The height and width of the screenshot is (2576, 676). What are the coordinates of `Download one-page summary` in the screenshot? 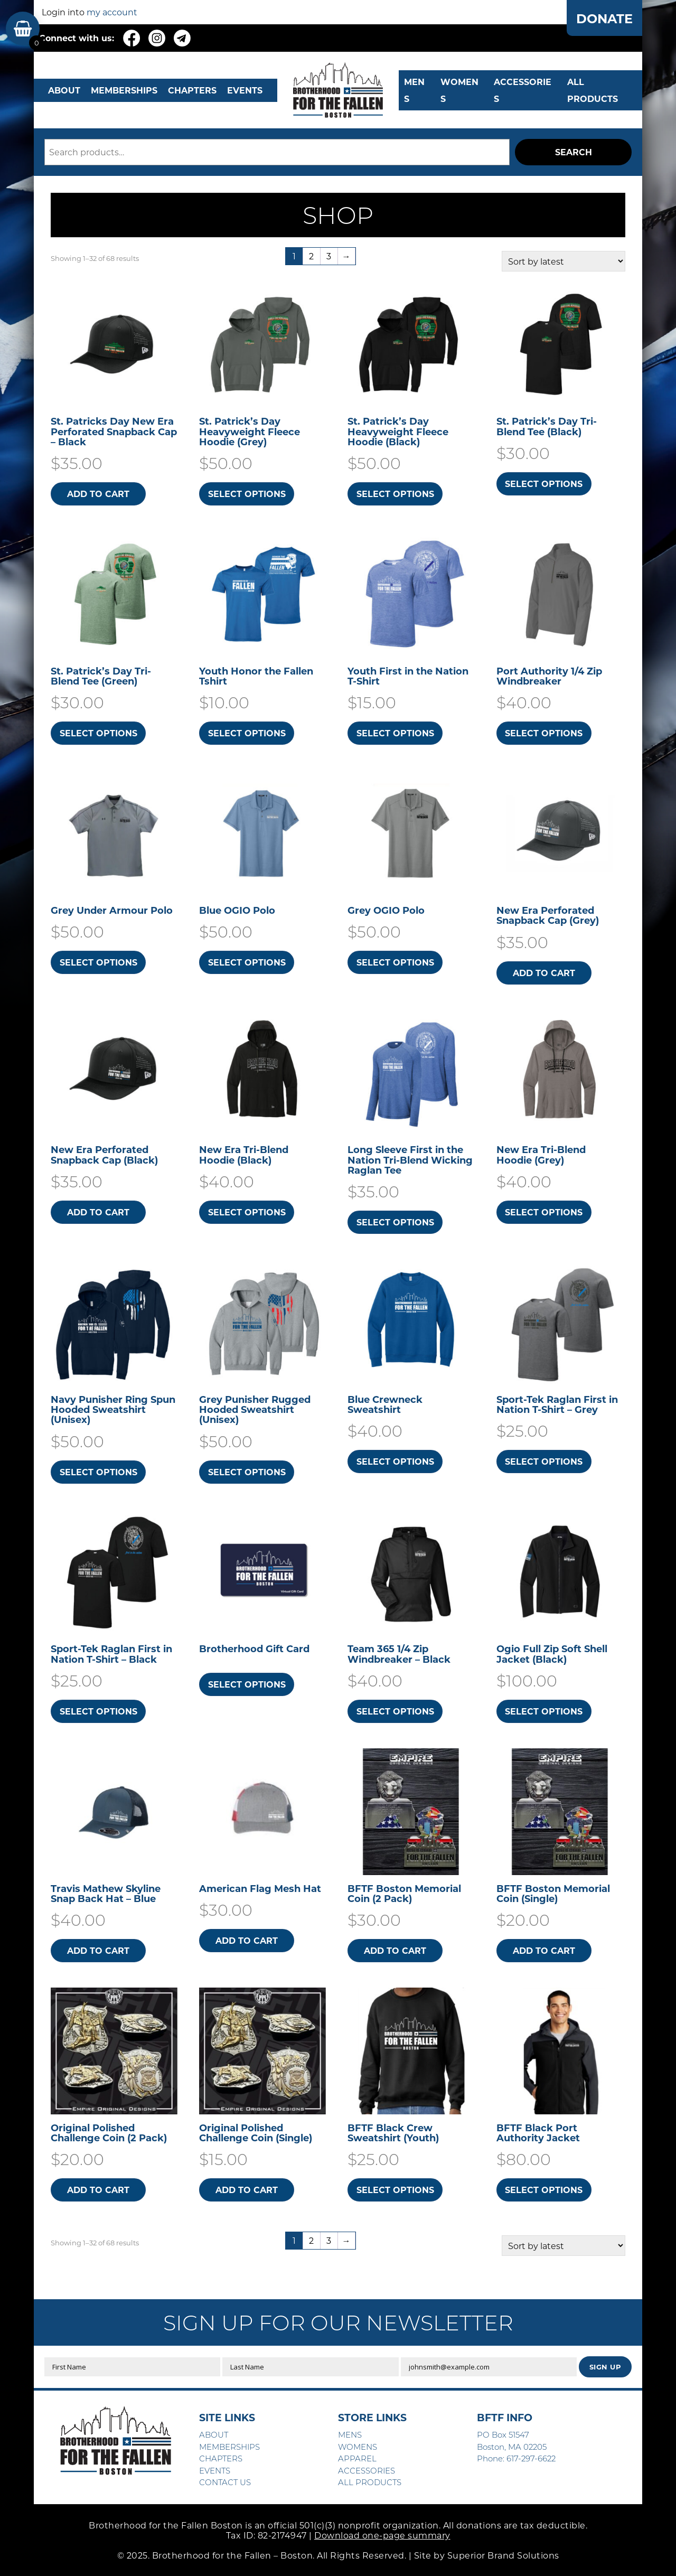 It's located at (382, 2535).